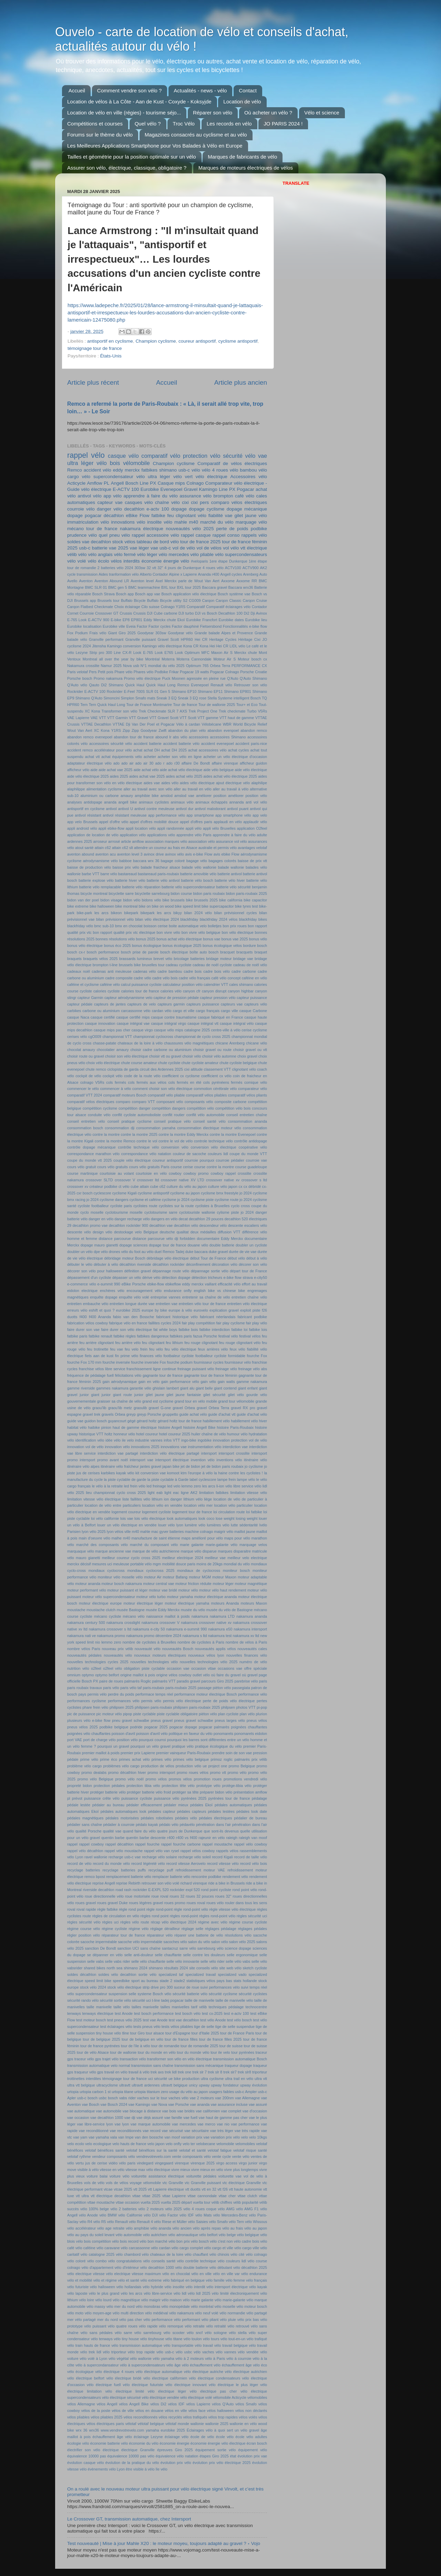 This screenshot has height=2576, width=441. What do you see at coordinates (181, 2313) in the screenshot?
I see `vélo nakamura` at bounding box center [181, 2313].